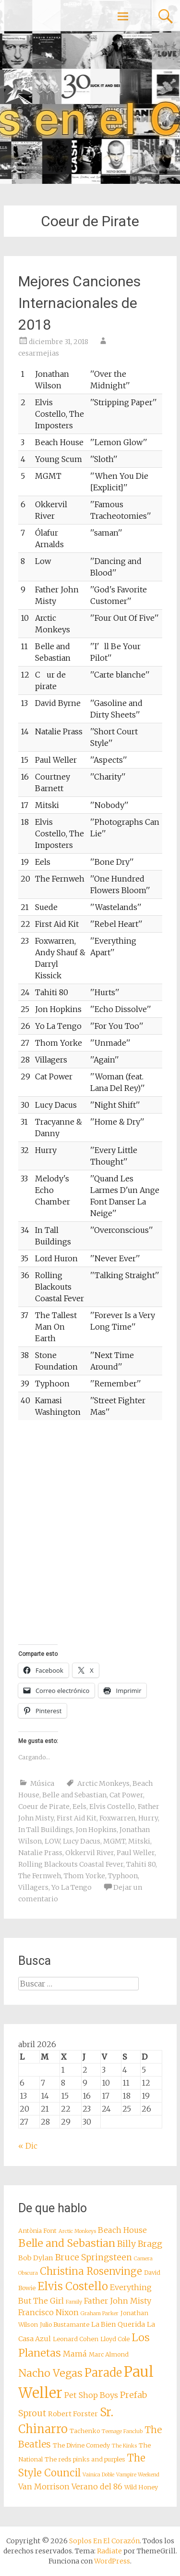 The height and width of the screenshot is (2576, 180). What do you see at coordinates (44, 2486) in the screenshot?
I see `Van Morrison [Van Morrison (10 elementos)]` at bounding box center [44, 2486].